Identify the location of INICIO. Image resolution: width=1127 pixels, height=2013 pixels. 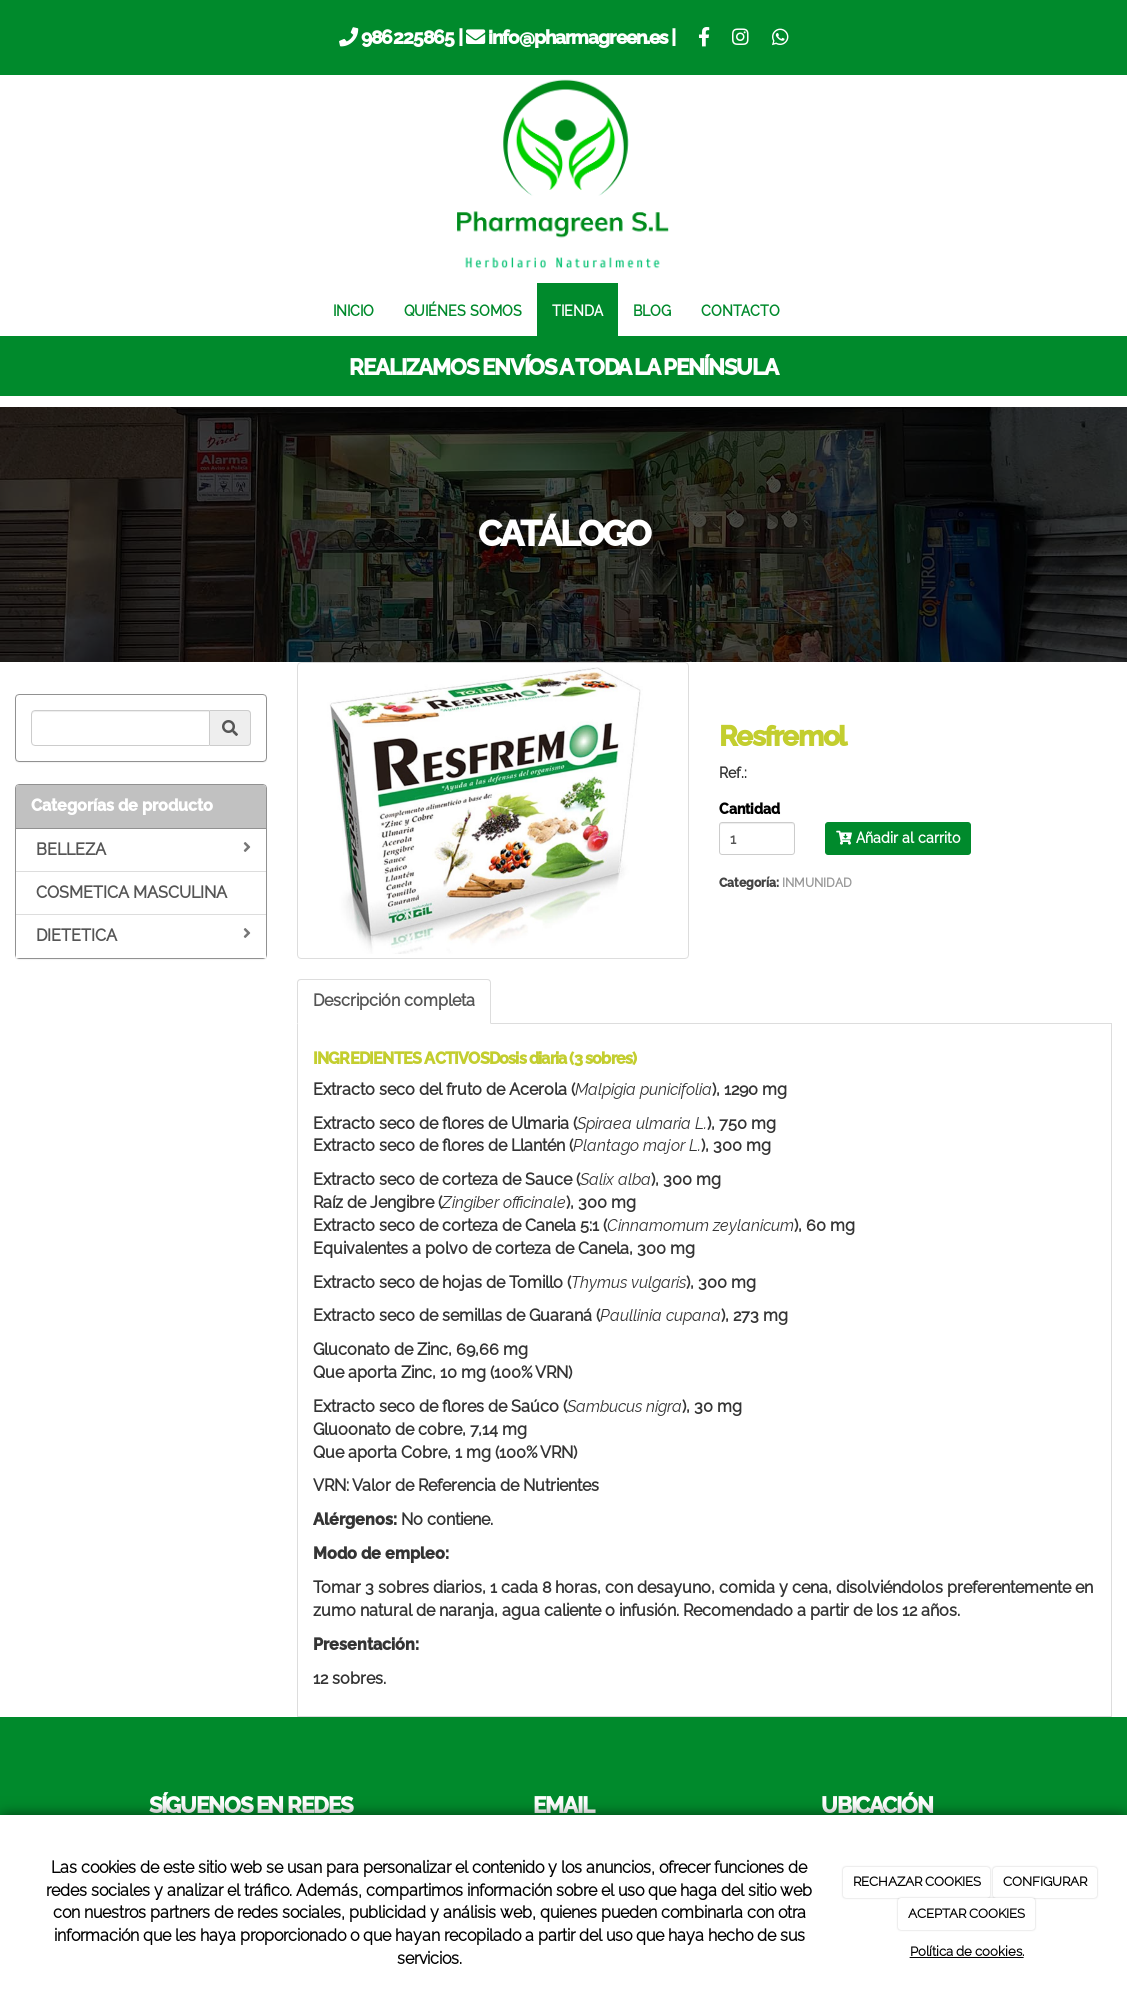
(353, 310).